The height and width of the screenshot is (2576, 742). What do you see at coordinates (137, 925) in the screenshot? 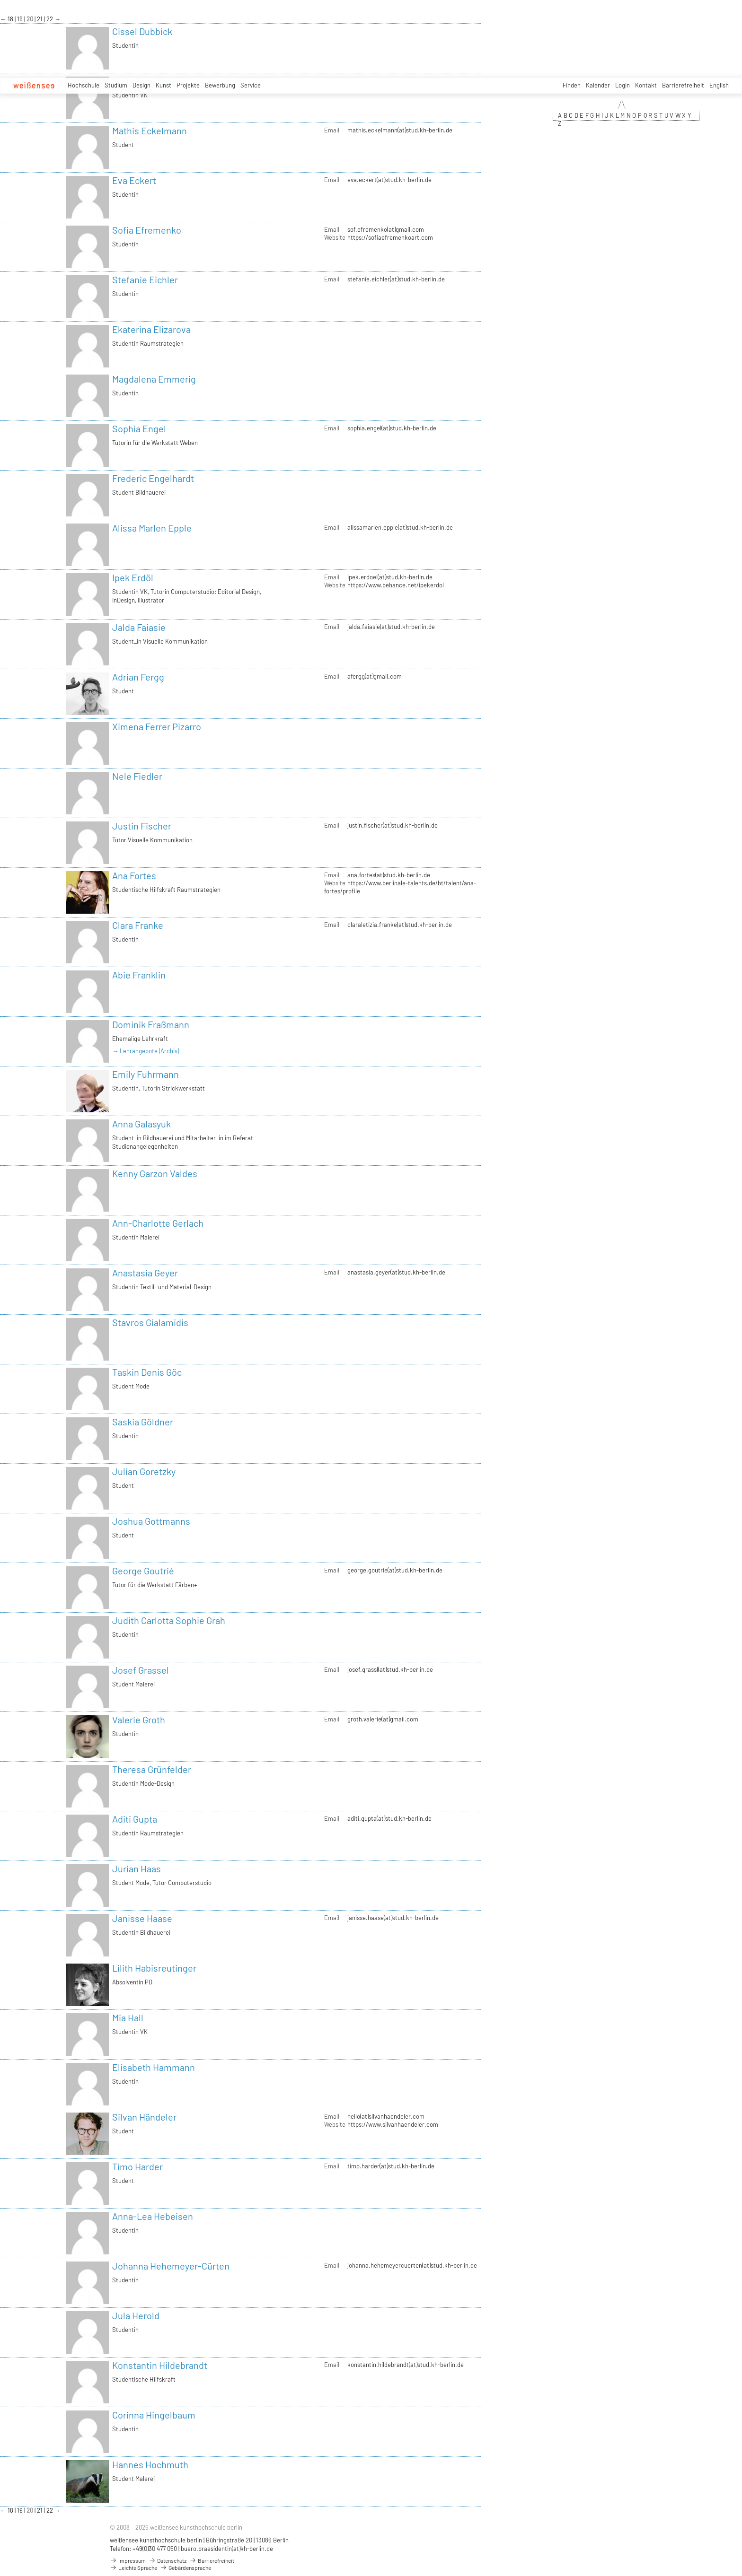
I see `Clara Franke` at bounding box center [137, 925].